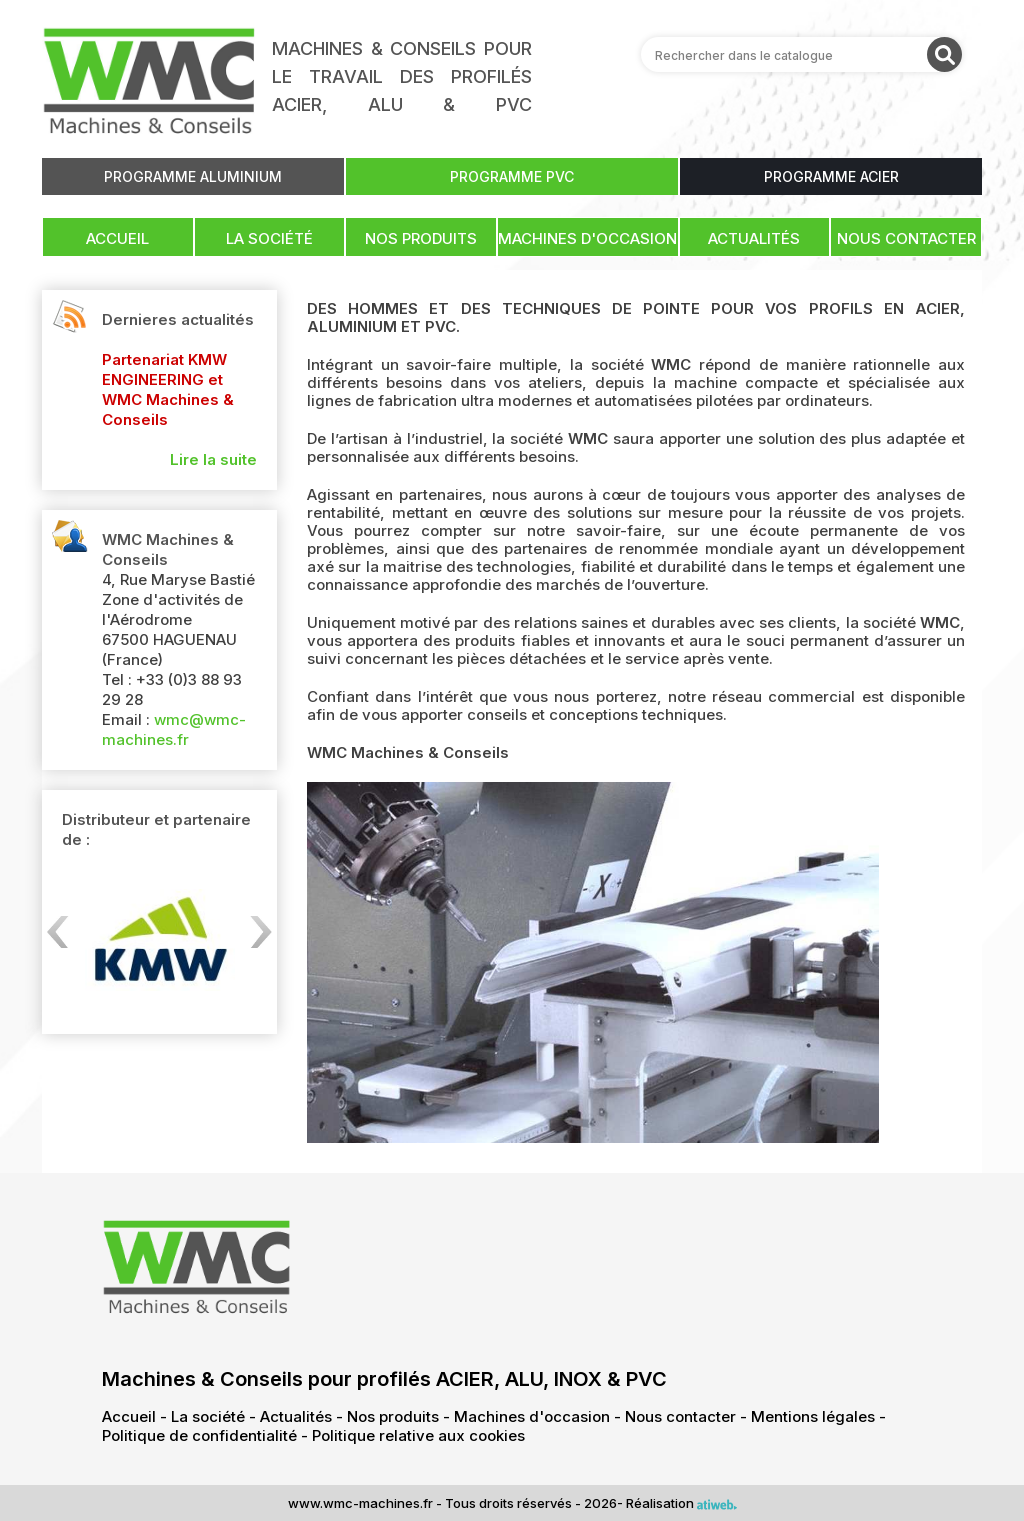 This screenshot has height=1521, width=1024. I want to click on La société, so click(269, 238).